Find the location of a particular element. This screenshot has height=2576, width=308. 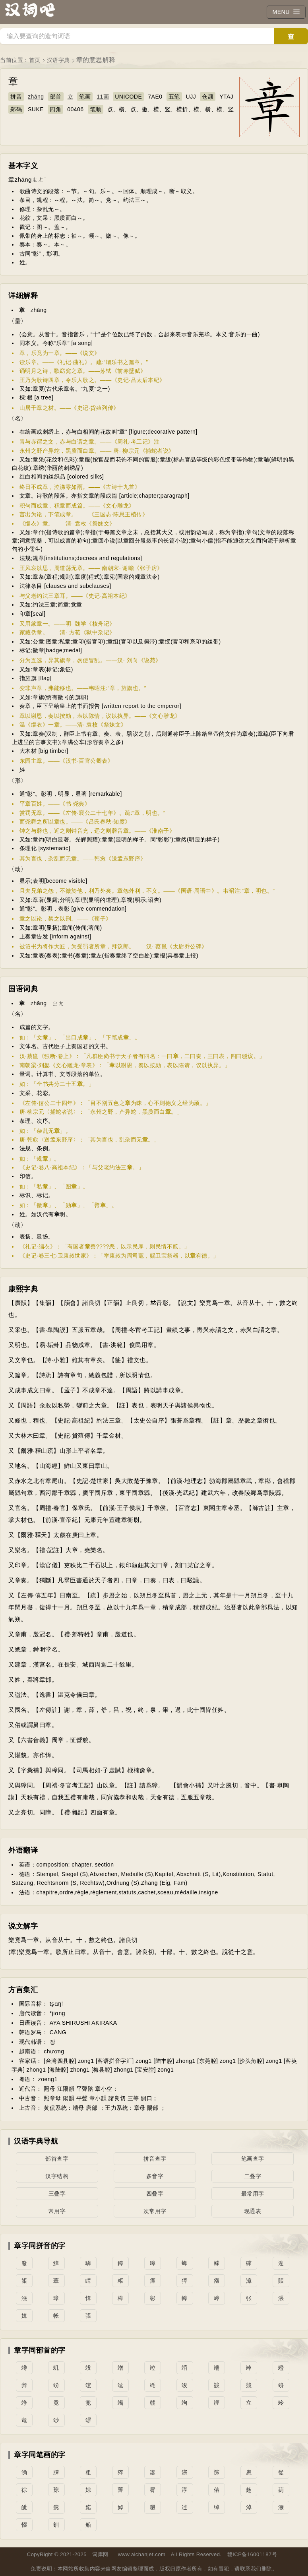

汉语字典 is located at coordinates (58, 60).